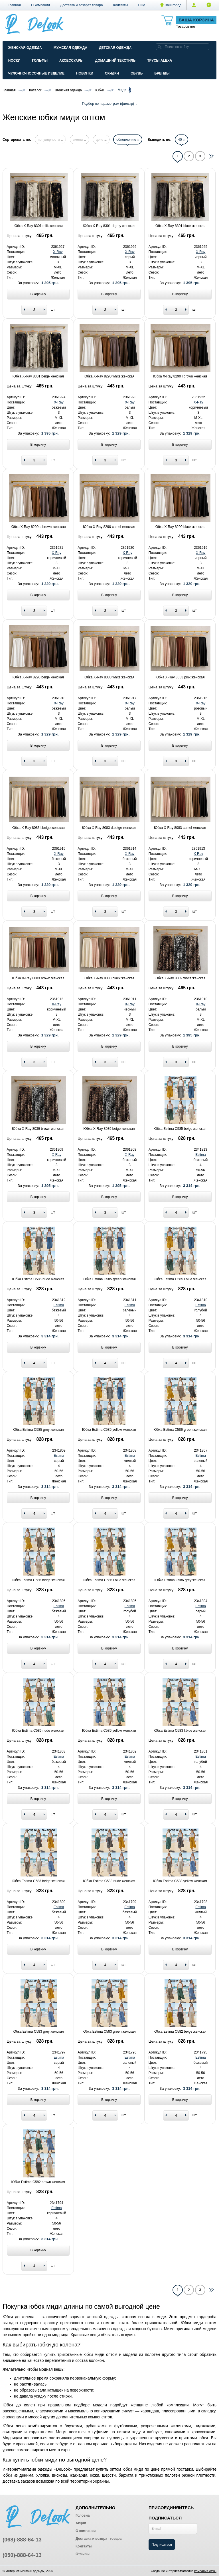 The width and height of the screenshot is (219, 2576). I want to click on (050)-888-64-13, so click(22, 2555).